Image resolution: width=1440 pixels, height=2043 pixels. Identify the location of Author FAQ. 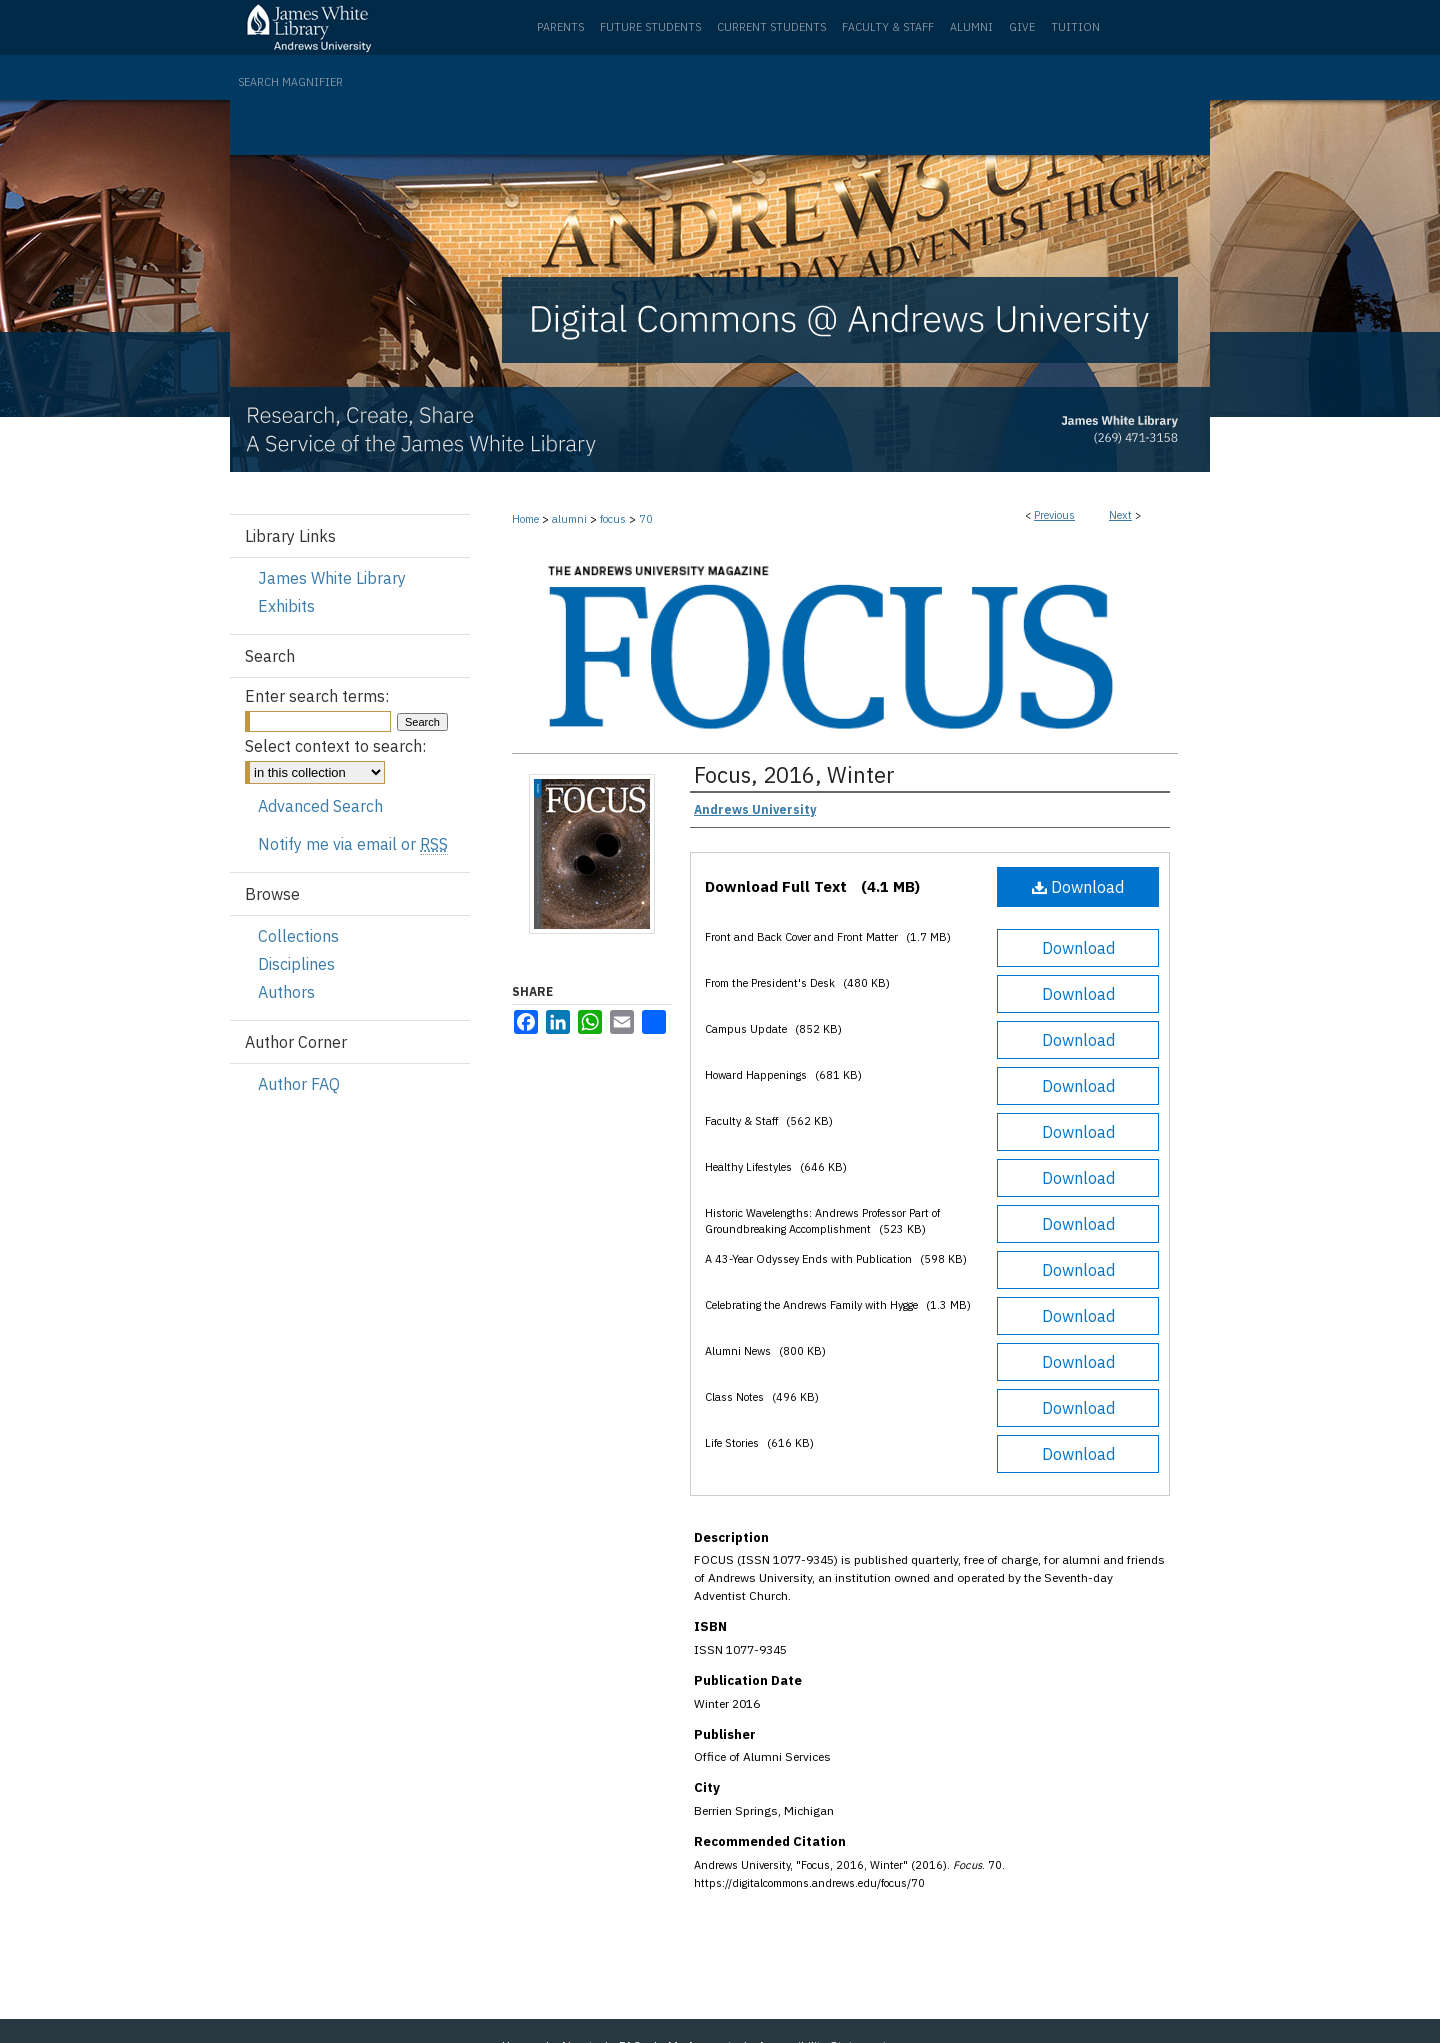
(299, 1084).